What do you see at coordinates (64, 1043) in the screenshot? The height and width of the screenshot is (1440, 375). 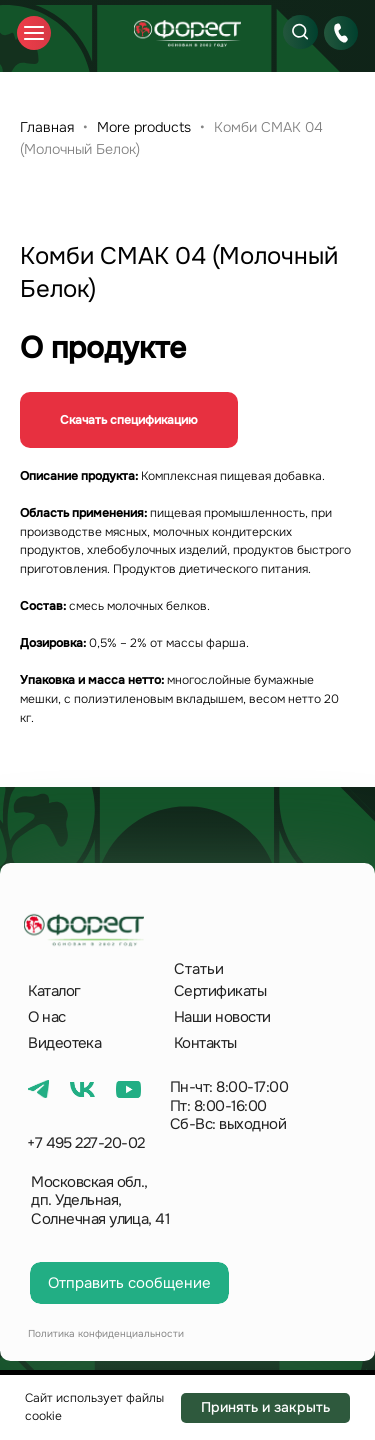 I see `Видеотека` at bounding box center [64, 1043].